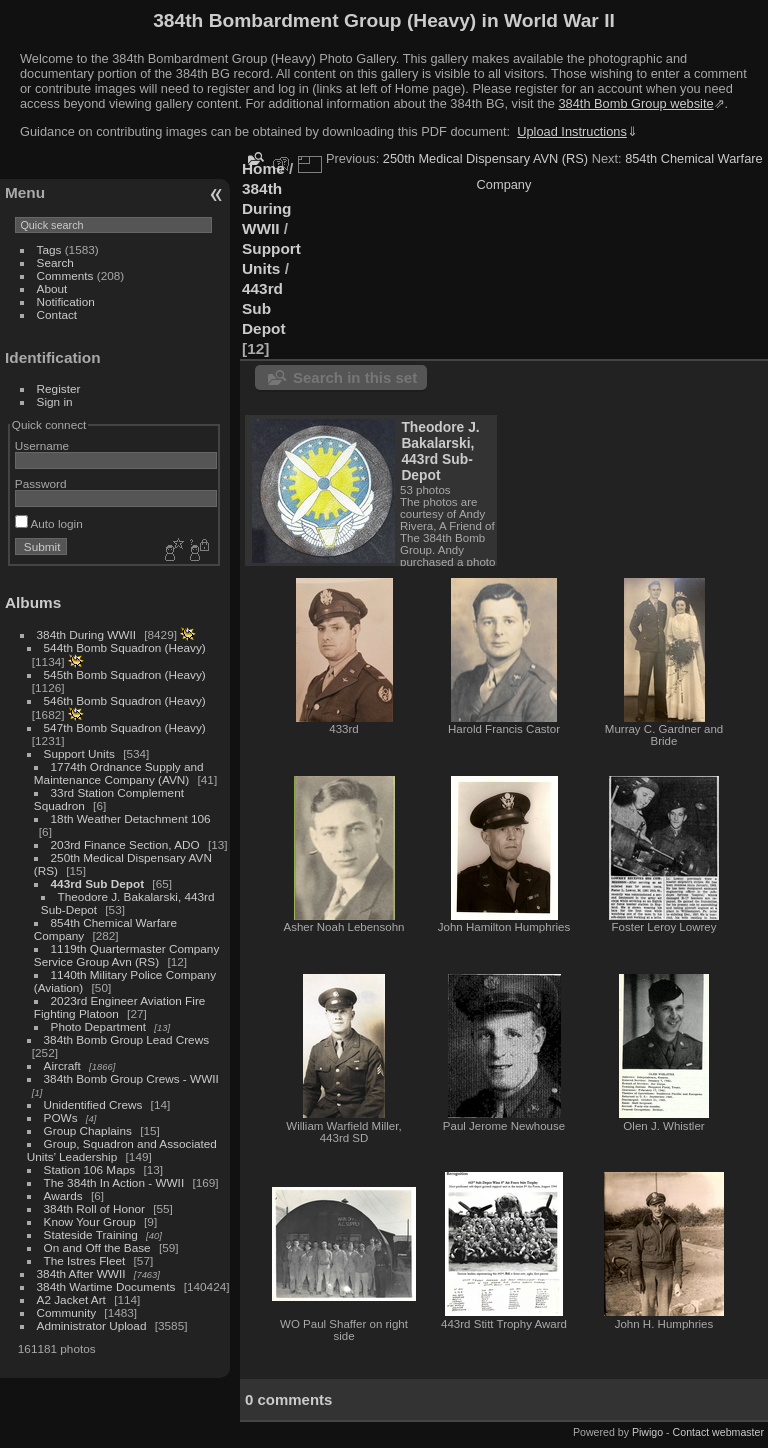 This screenshot has width=768, height=1448. Describe the element at coordinates (81, 1273) in the screenshot. I see `384th After WWII` at that location.